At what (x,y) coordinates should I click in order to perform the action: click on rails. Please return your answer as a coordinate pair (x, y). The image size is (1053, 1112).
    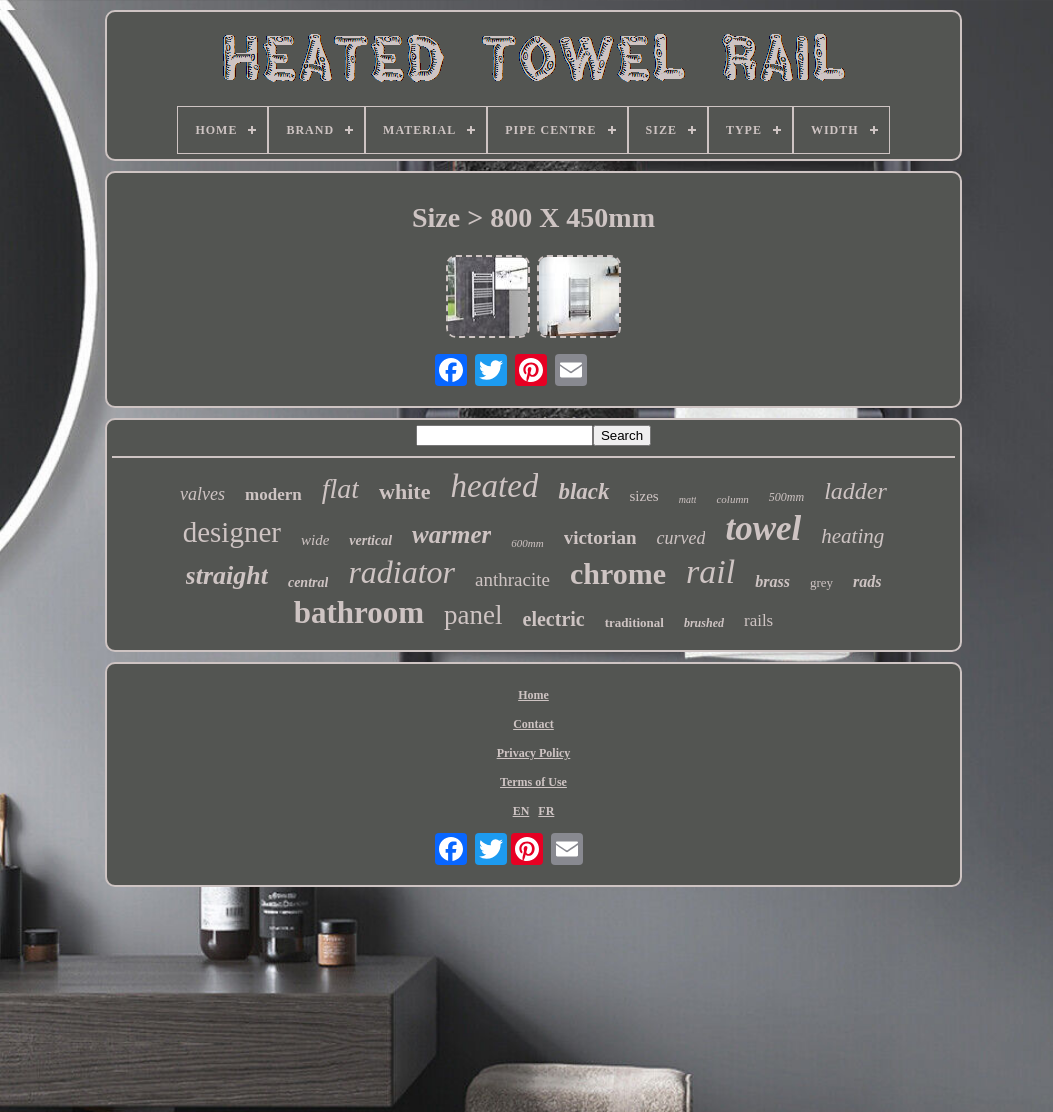
    Looking at the image, I should click on (758, 620).